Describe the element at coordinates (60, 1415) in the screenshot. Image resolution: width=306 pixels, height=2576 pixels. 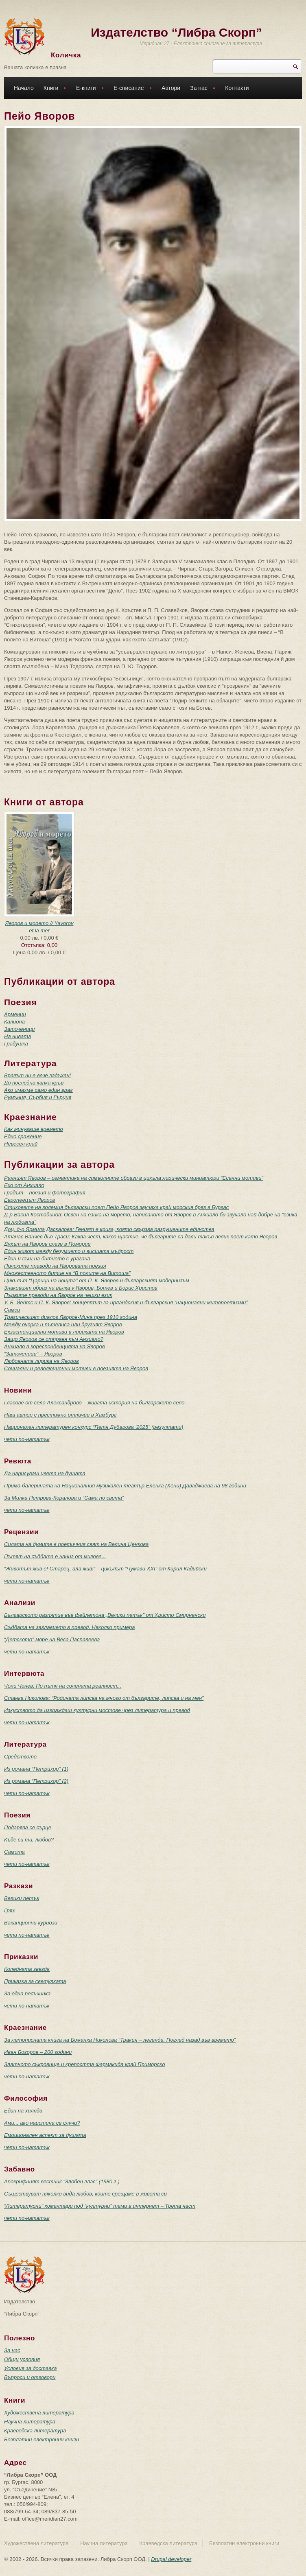
I see `Наш автор с престижно отличие в Хамбург` at that location.